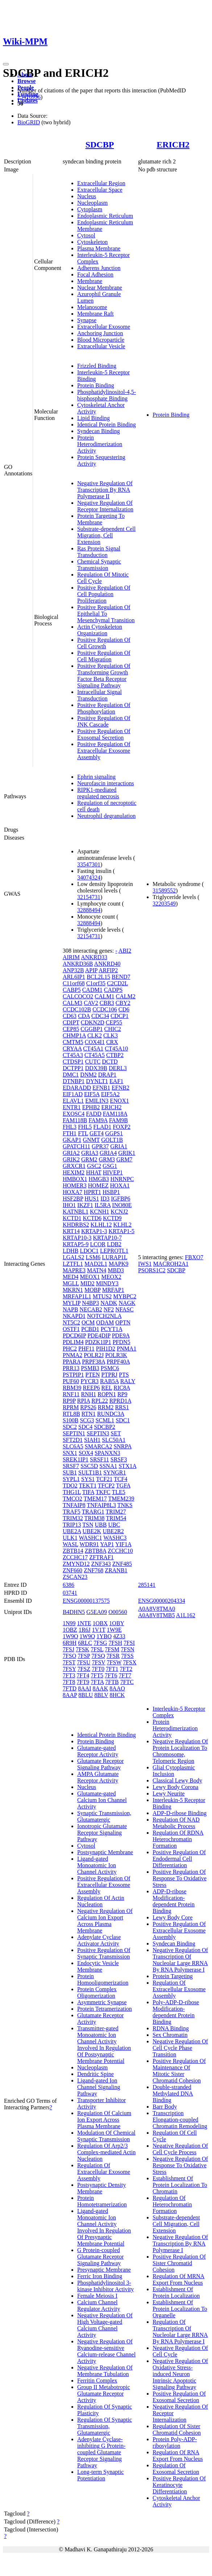 This screenshot has height=2576, width=212. I want to click on 7FSY, so click(69, 1669).